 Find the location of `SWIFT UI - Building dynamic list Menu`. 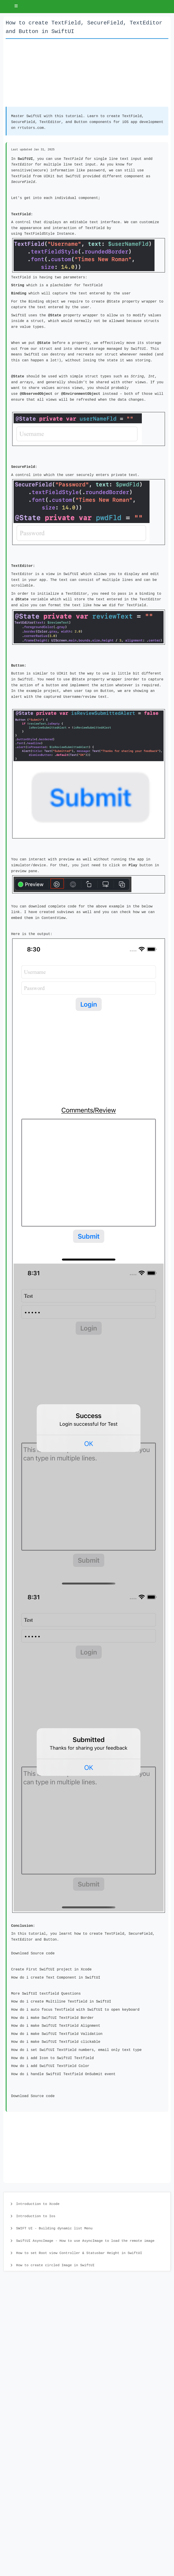

SWIFT UI - Building dynamic list Menu is located at coordinates (51, 2228).